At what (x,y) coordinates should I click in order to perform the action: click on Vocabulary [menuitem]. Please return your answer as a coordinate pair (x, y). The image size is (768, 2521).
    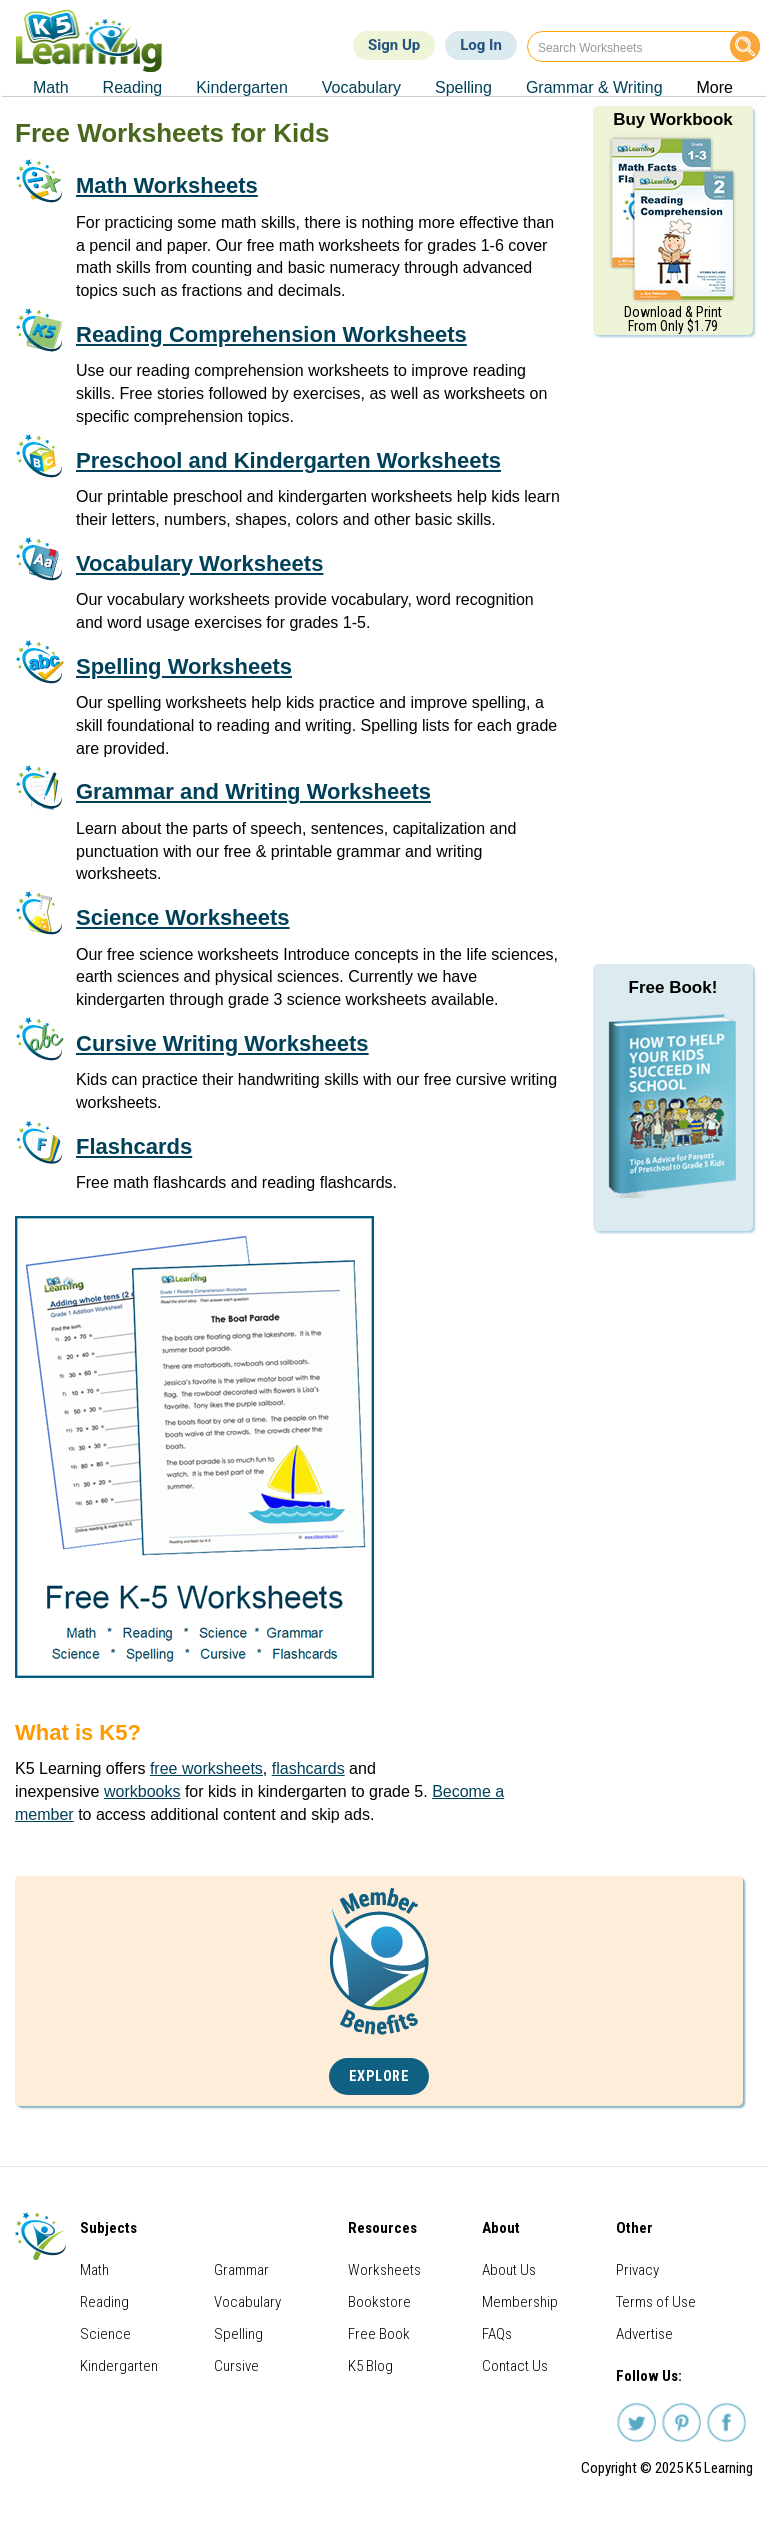
    Looking at the image, I should click on (361, 87).